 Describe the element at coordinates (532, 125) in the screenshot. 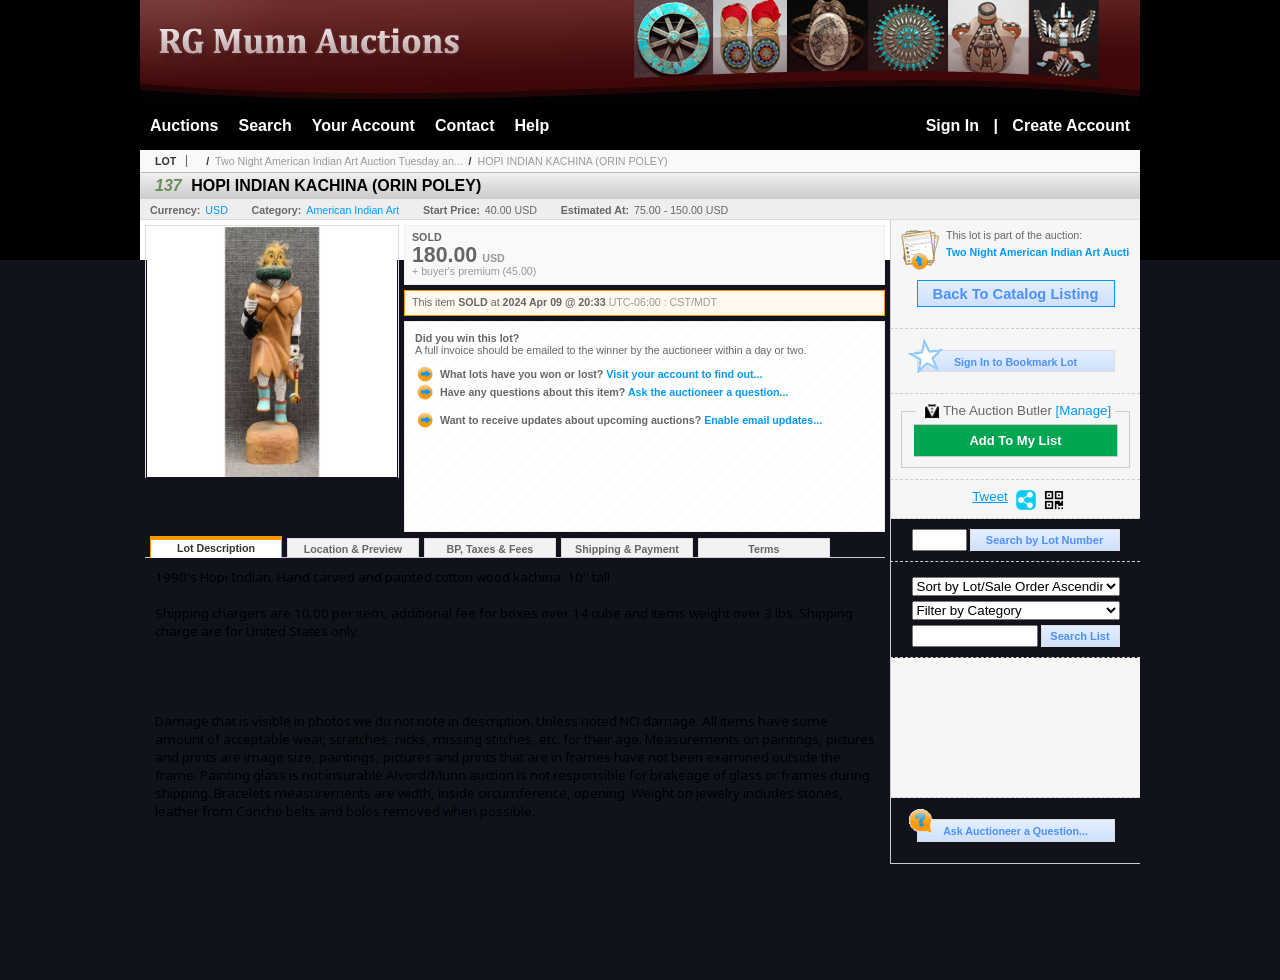

I see `Help` at that location.